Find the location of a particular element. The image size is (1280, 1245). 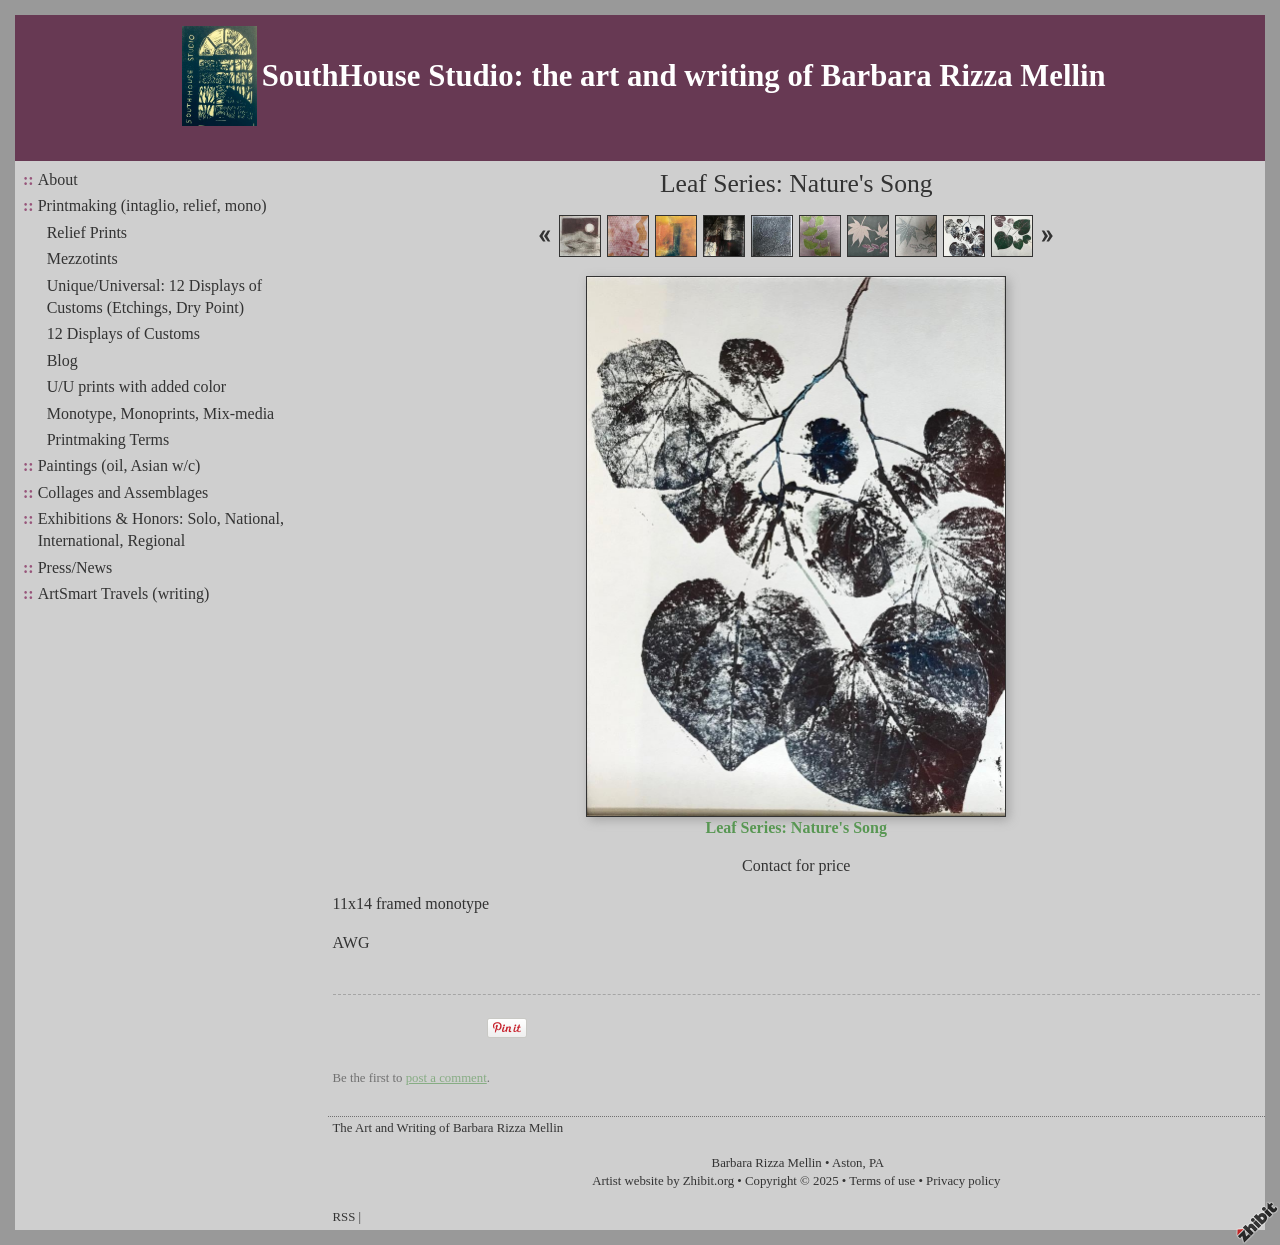

post a comment is located at coordinates (446, 1078).